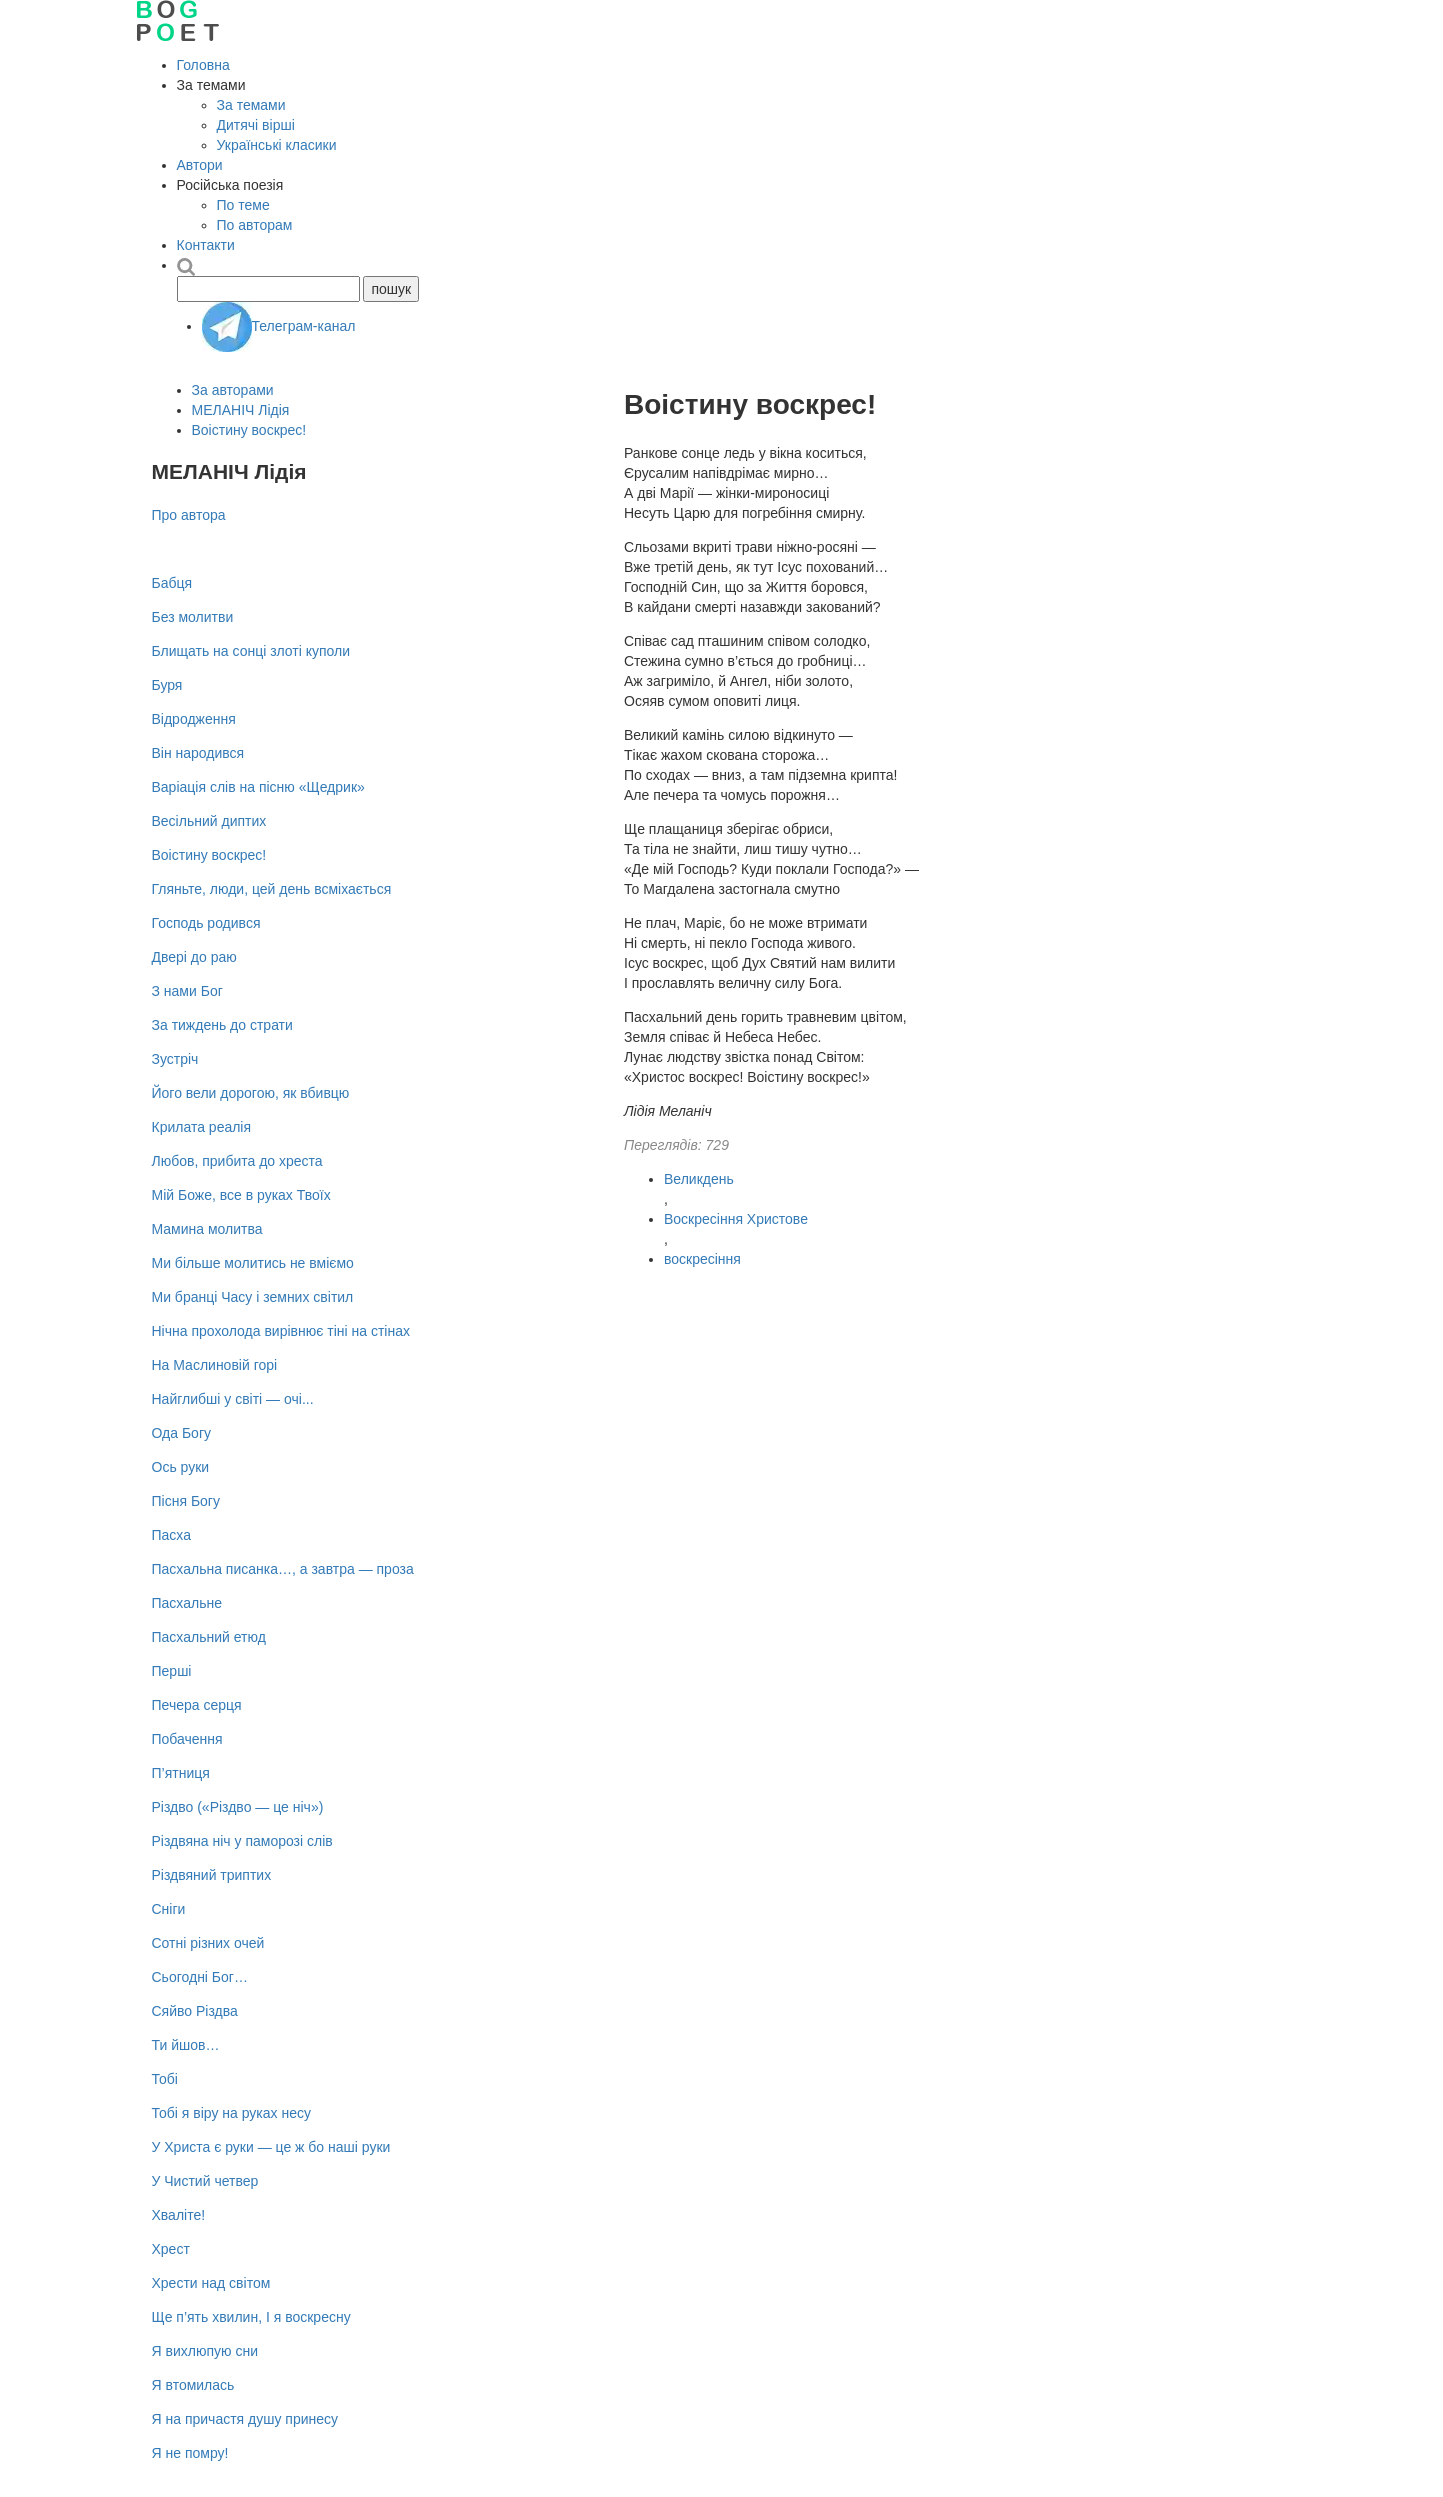 The width and height of the screenshot is (1443, 2497). I want to click on Пасхальне, so click(187, 1603).